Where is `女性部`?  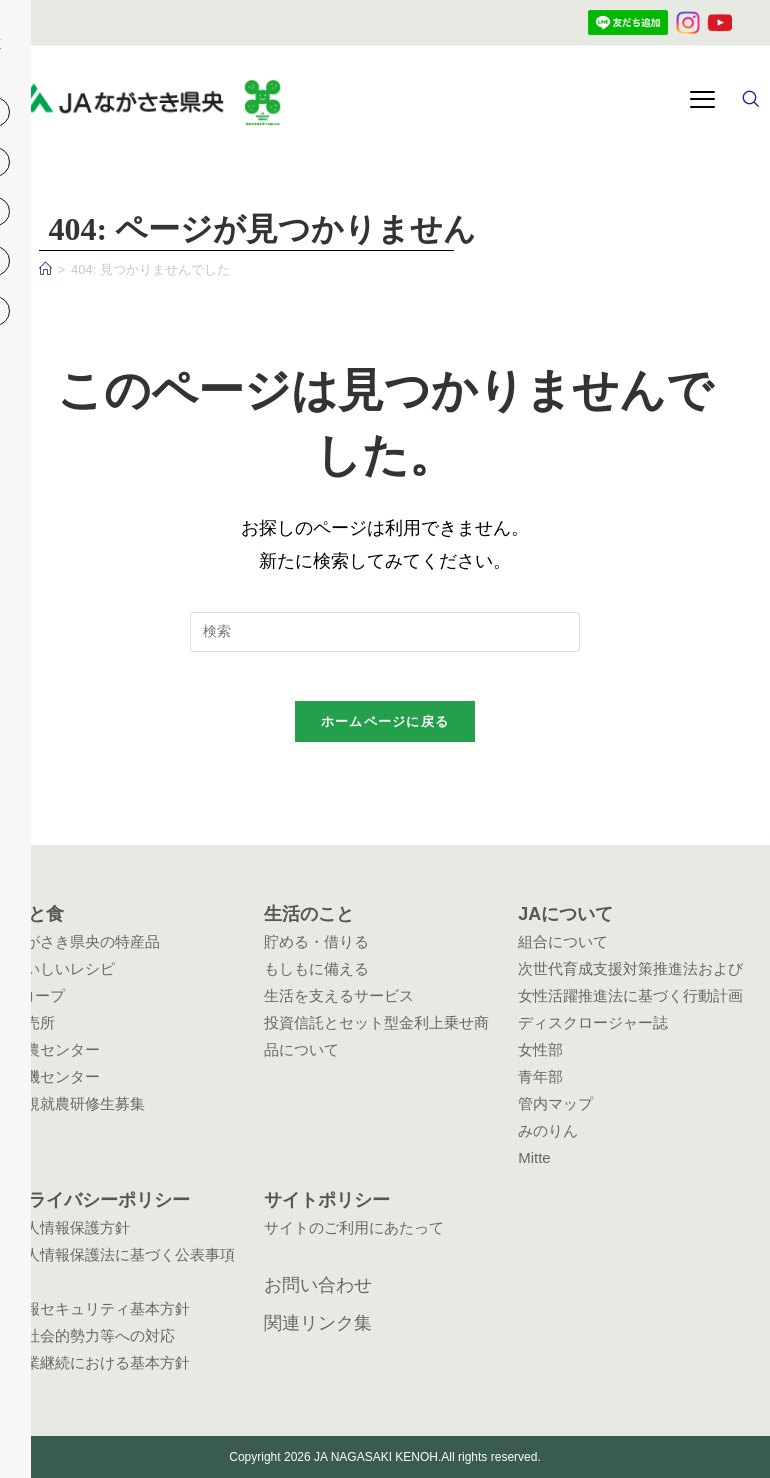 女性部 is located at coordinates (540, 1049).